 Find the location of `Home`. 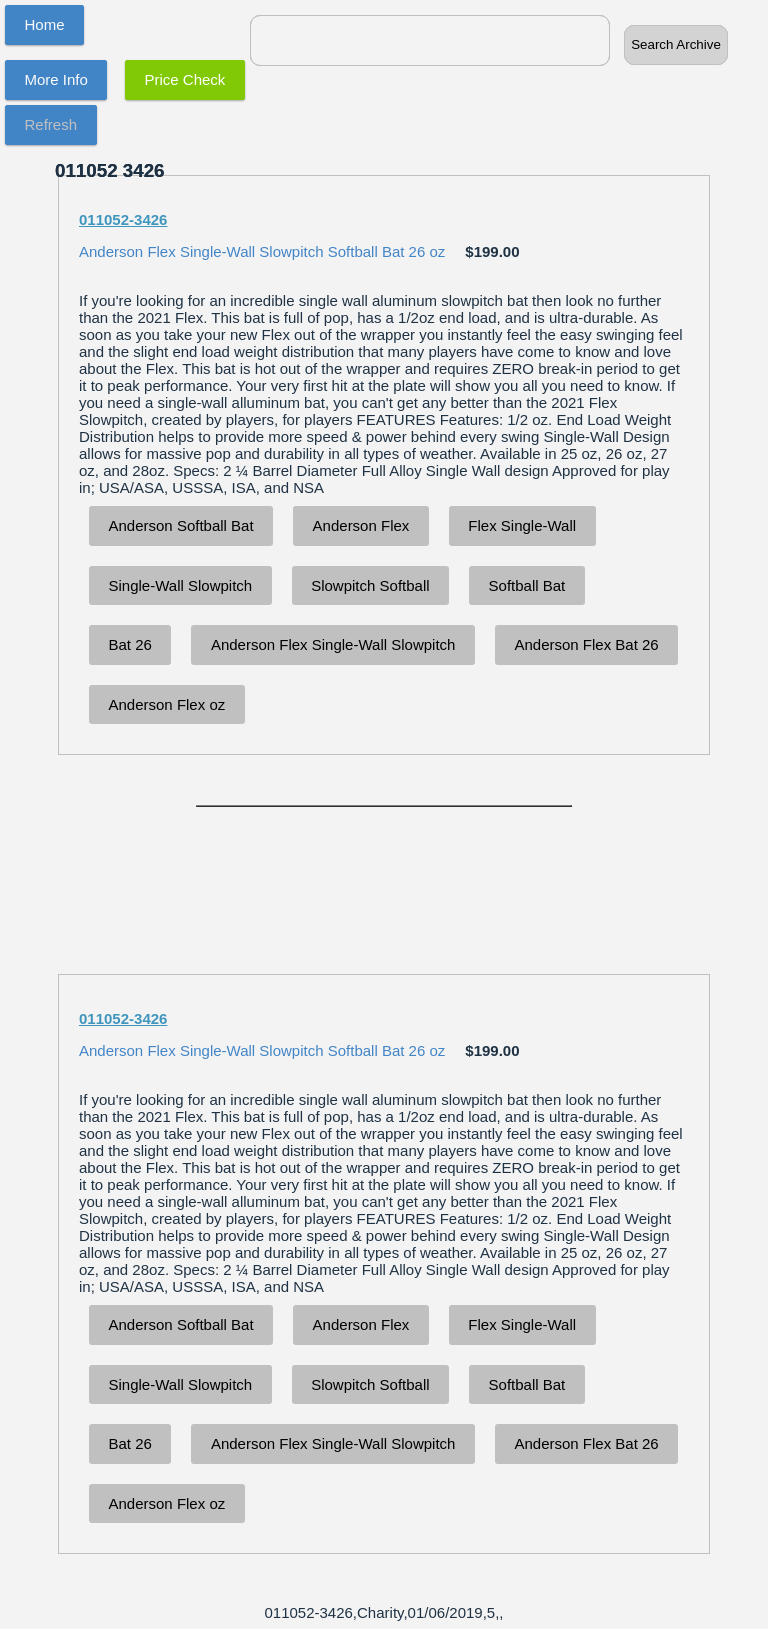

Home is located at coordinates (45, 24).